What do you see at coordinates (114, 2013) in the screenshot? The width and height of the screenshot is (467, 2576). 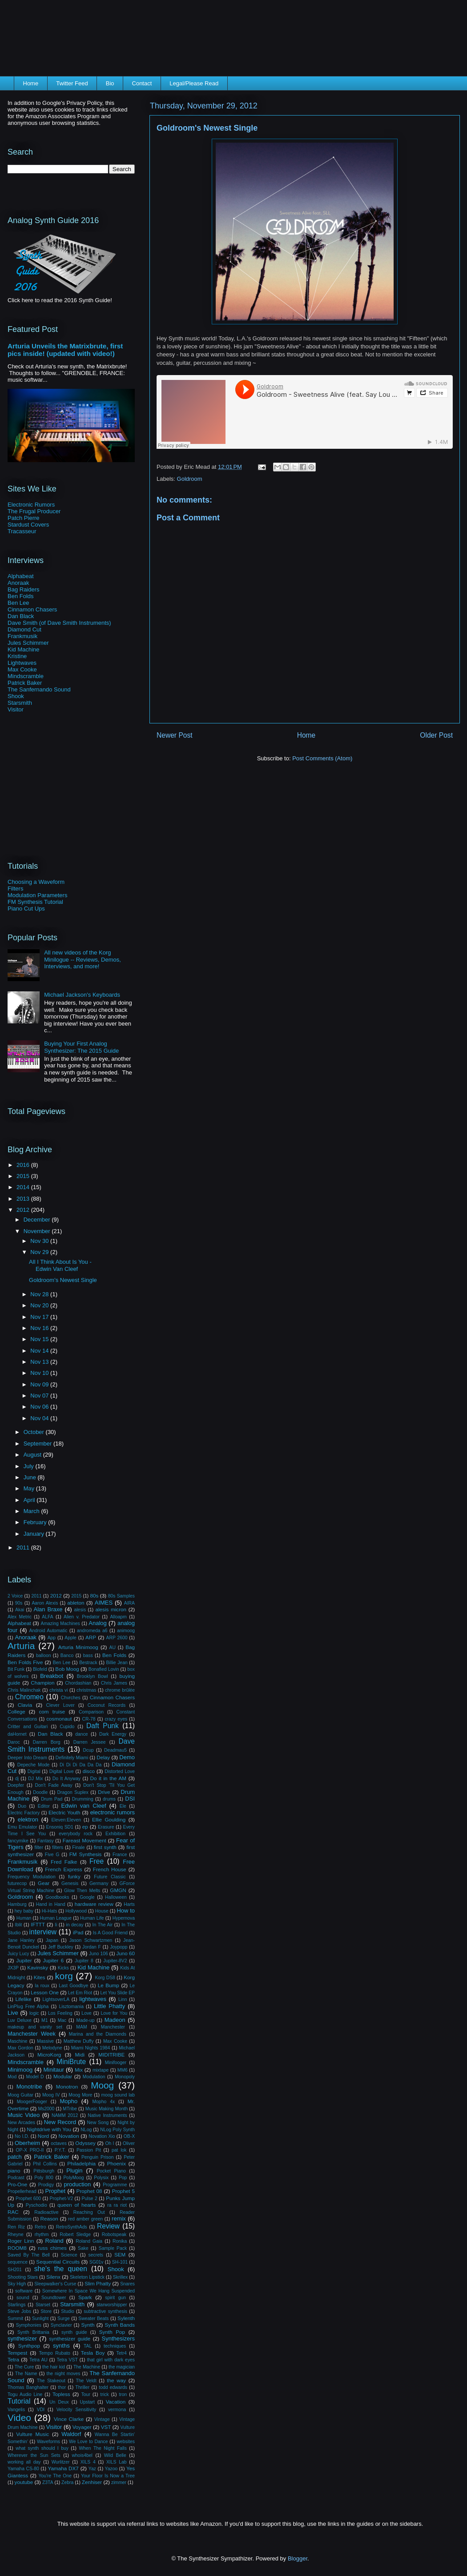 I see `Love for You` at bounding box center [114, 2013].